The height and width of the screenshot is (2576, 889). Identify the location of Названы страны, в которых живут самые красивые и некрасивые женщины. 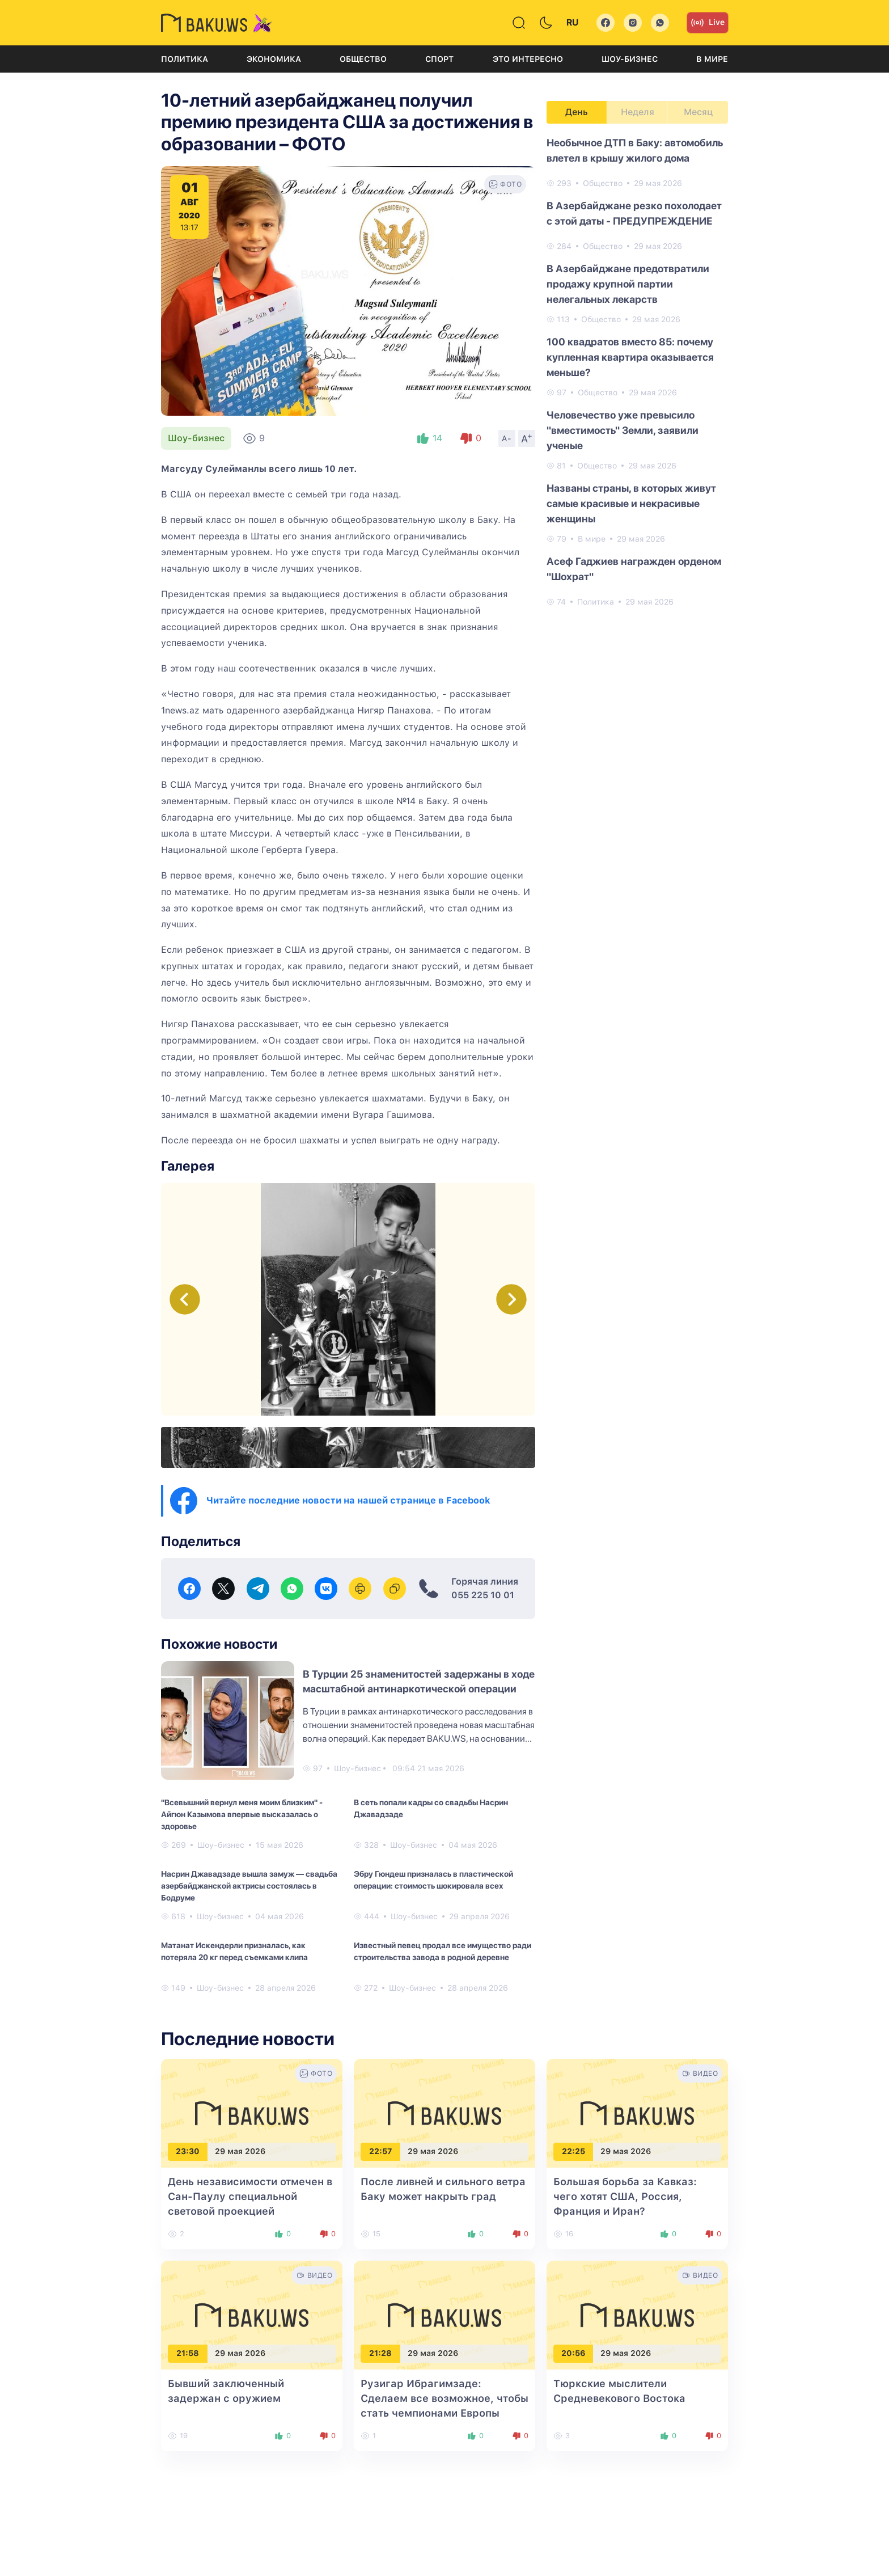
(631, 503).